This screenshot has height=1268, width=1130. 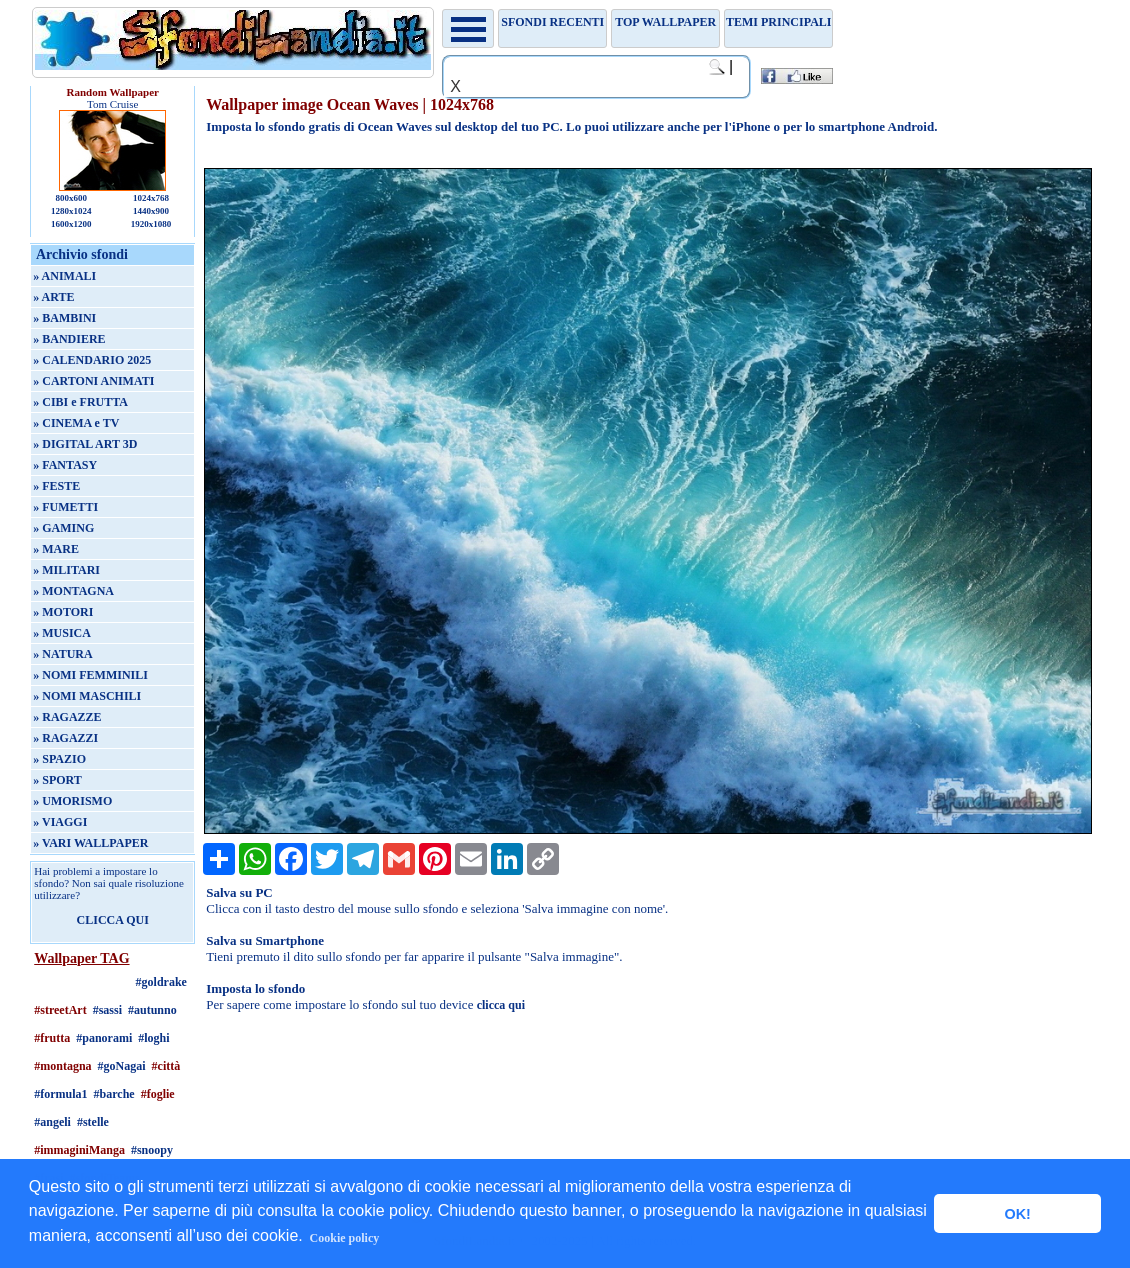 I want to click on » CARTONI ANIMATI, so click(x=93, y=381).